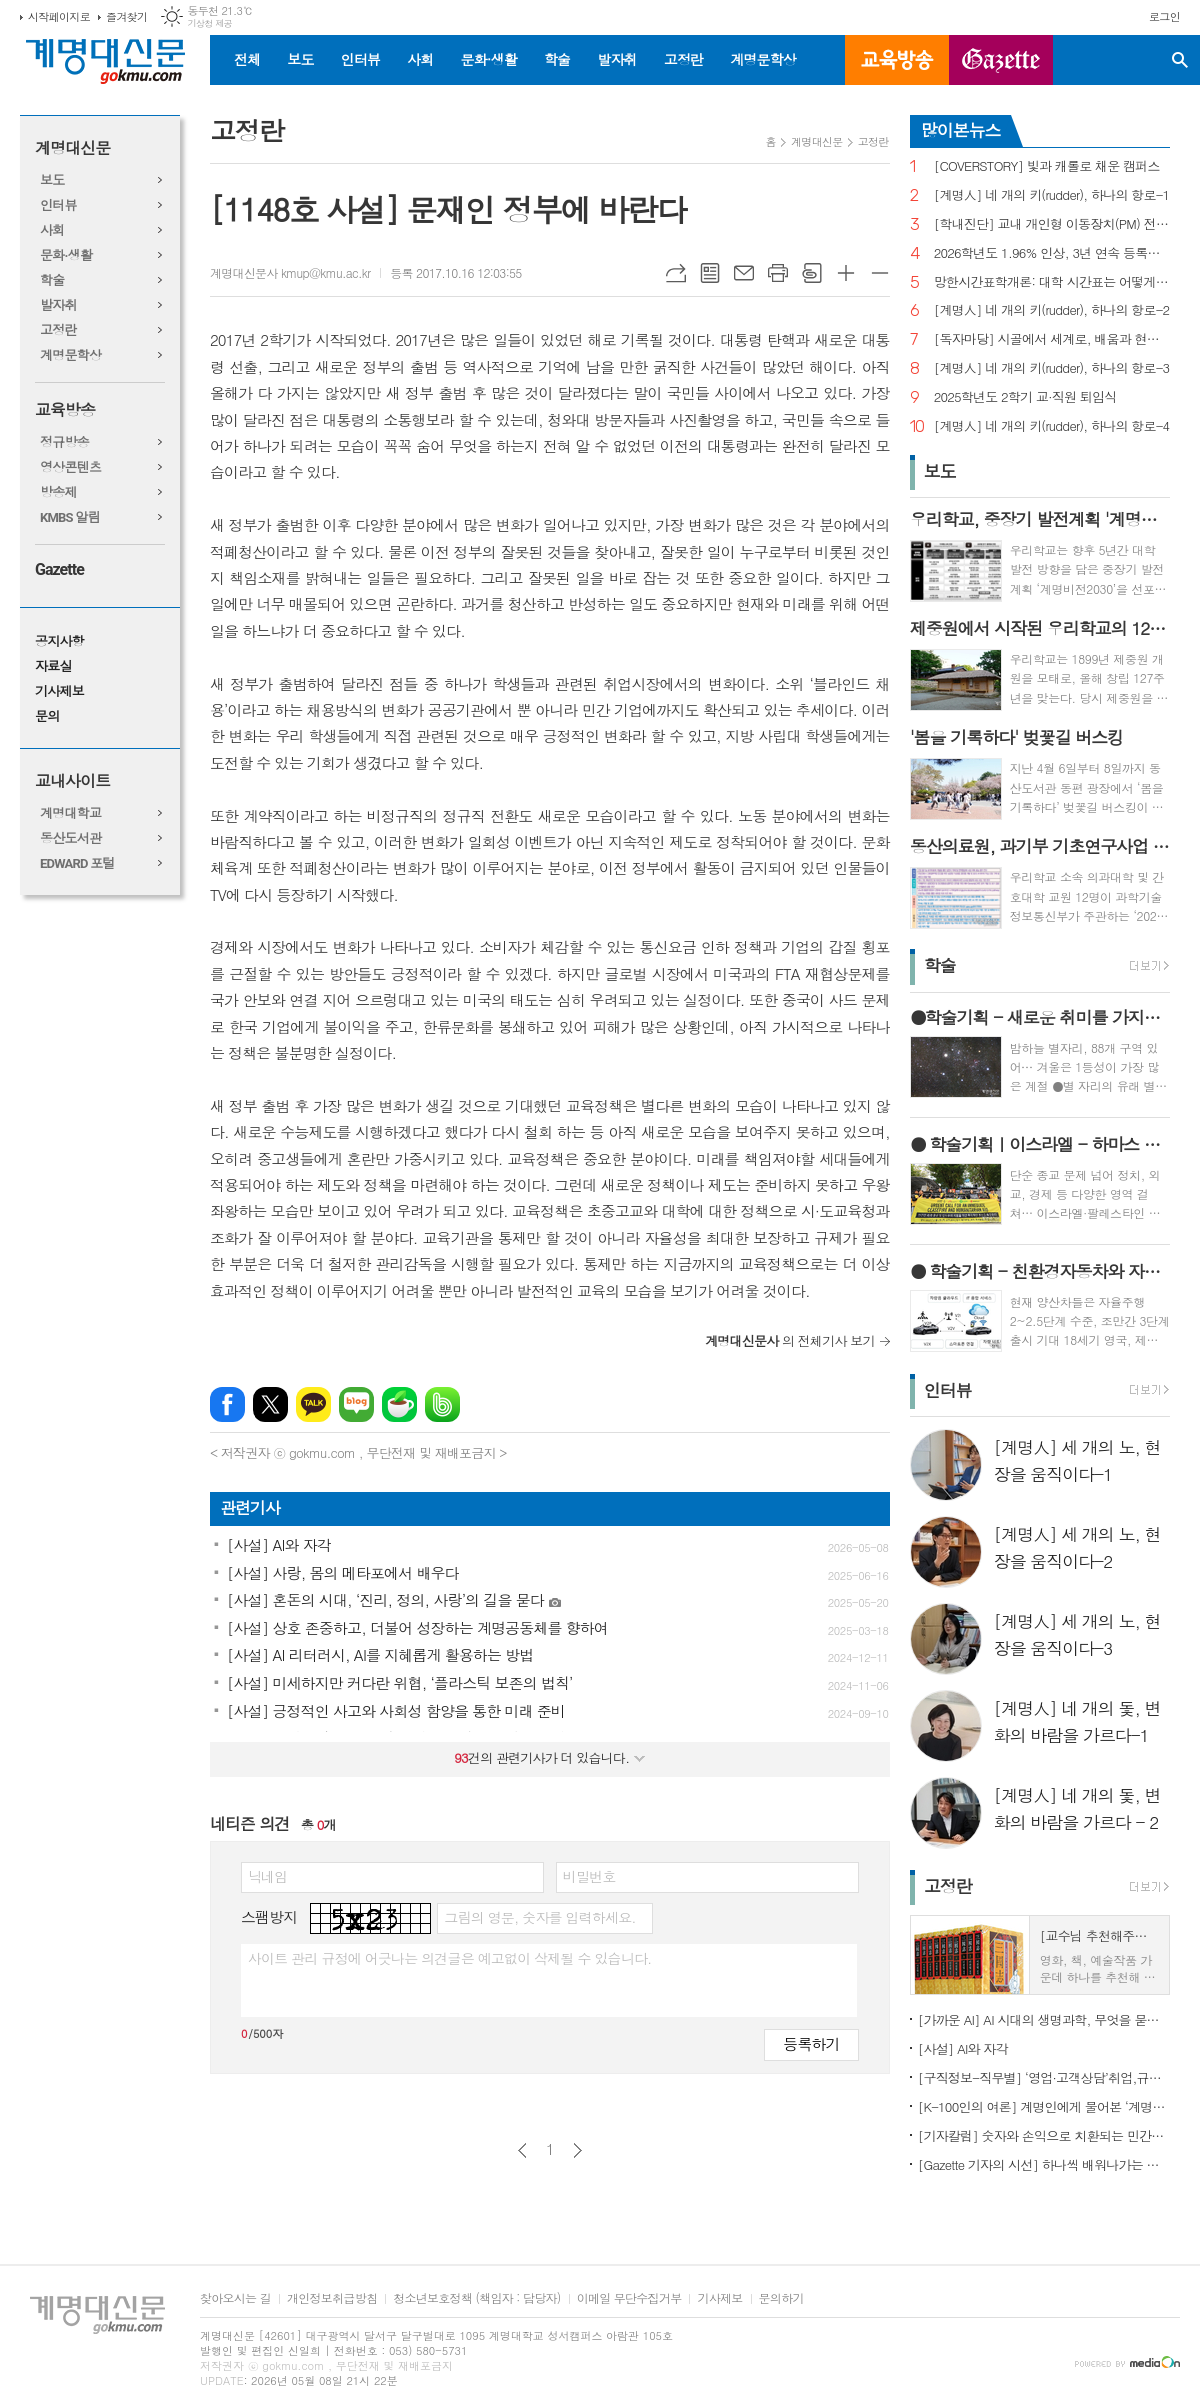 The height and width of the screenshot is (2398, 1200). Describe the element at coordinates (1044, 2164) in the screenshot. I see `[Gazette 기자의 시선] 하나씩 배워나가는 한국` at that location.